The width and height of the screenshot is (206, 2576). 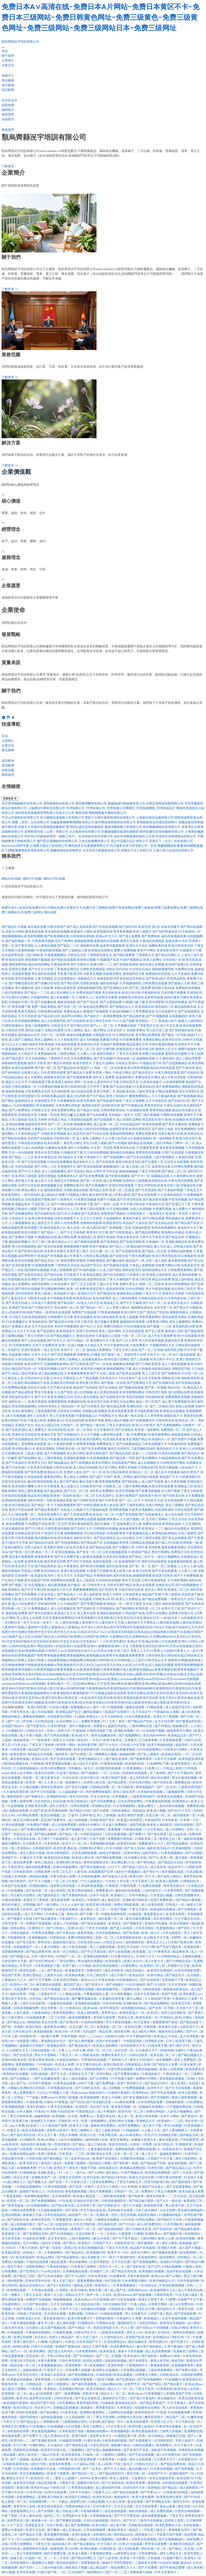 I want to click on 日韩在线一区, so click(x=172, y=959).